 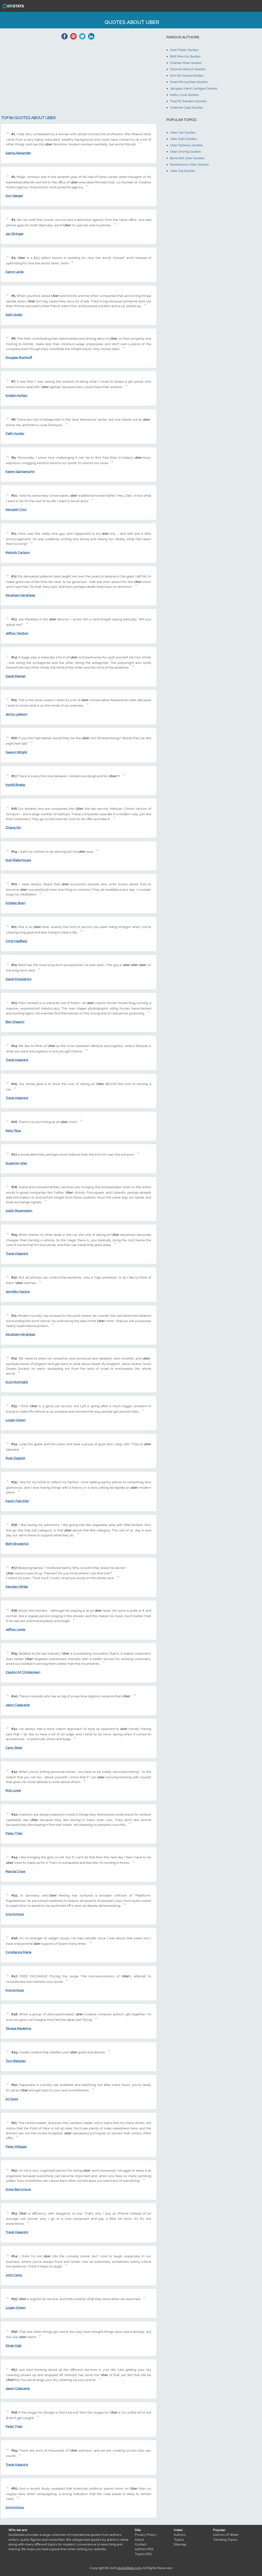 What do you see at coordinates (18, 1211) in the screenshot?
I see `Justin Rosenstein` at bounding box center [18, 1211].